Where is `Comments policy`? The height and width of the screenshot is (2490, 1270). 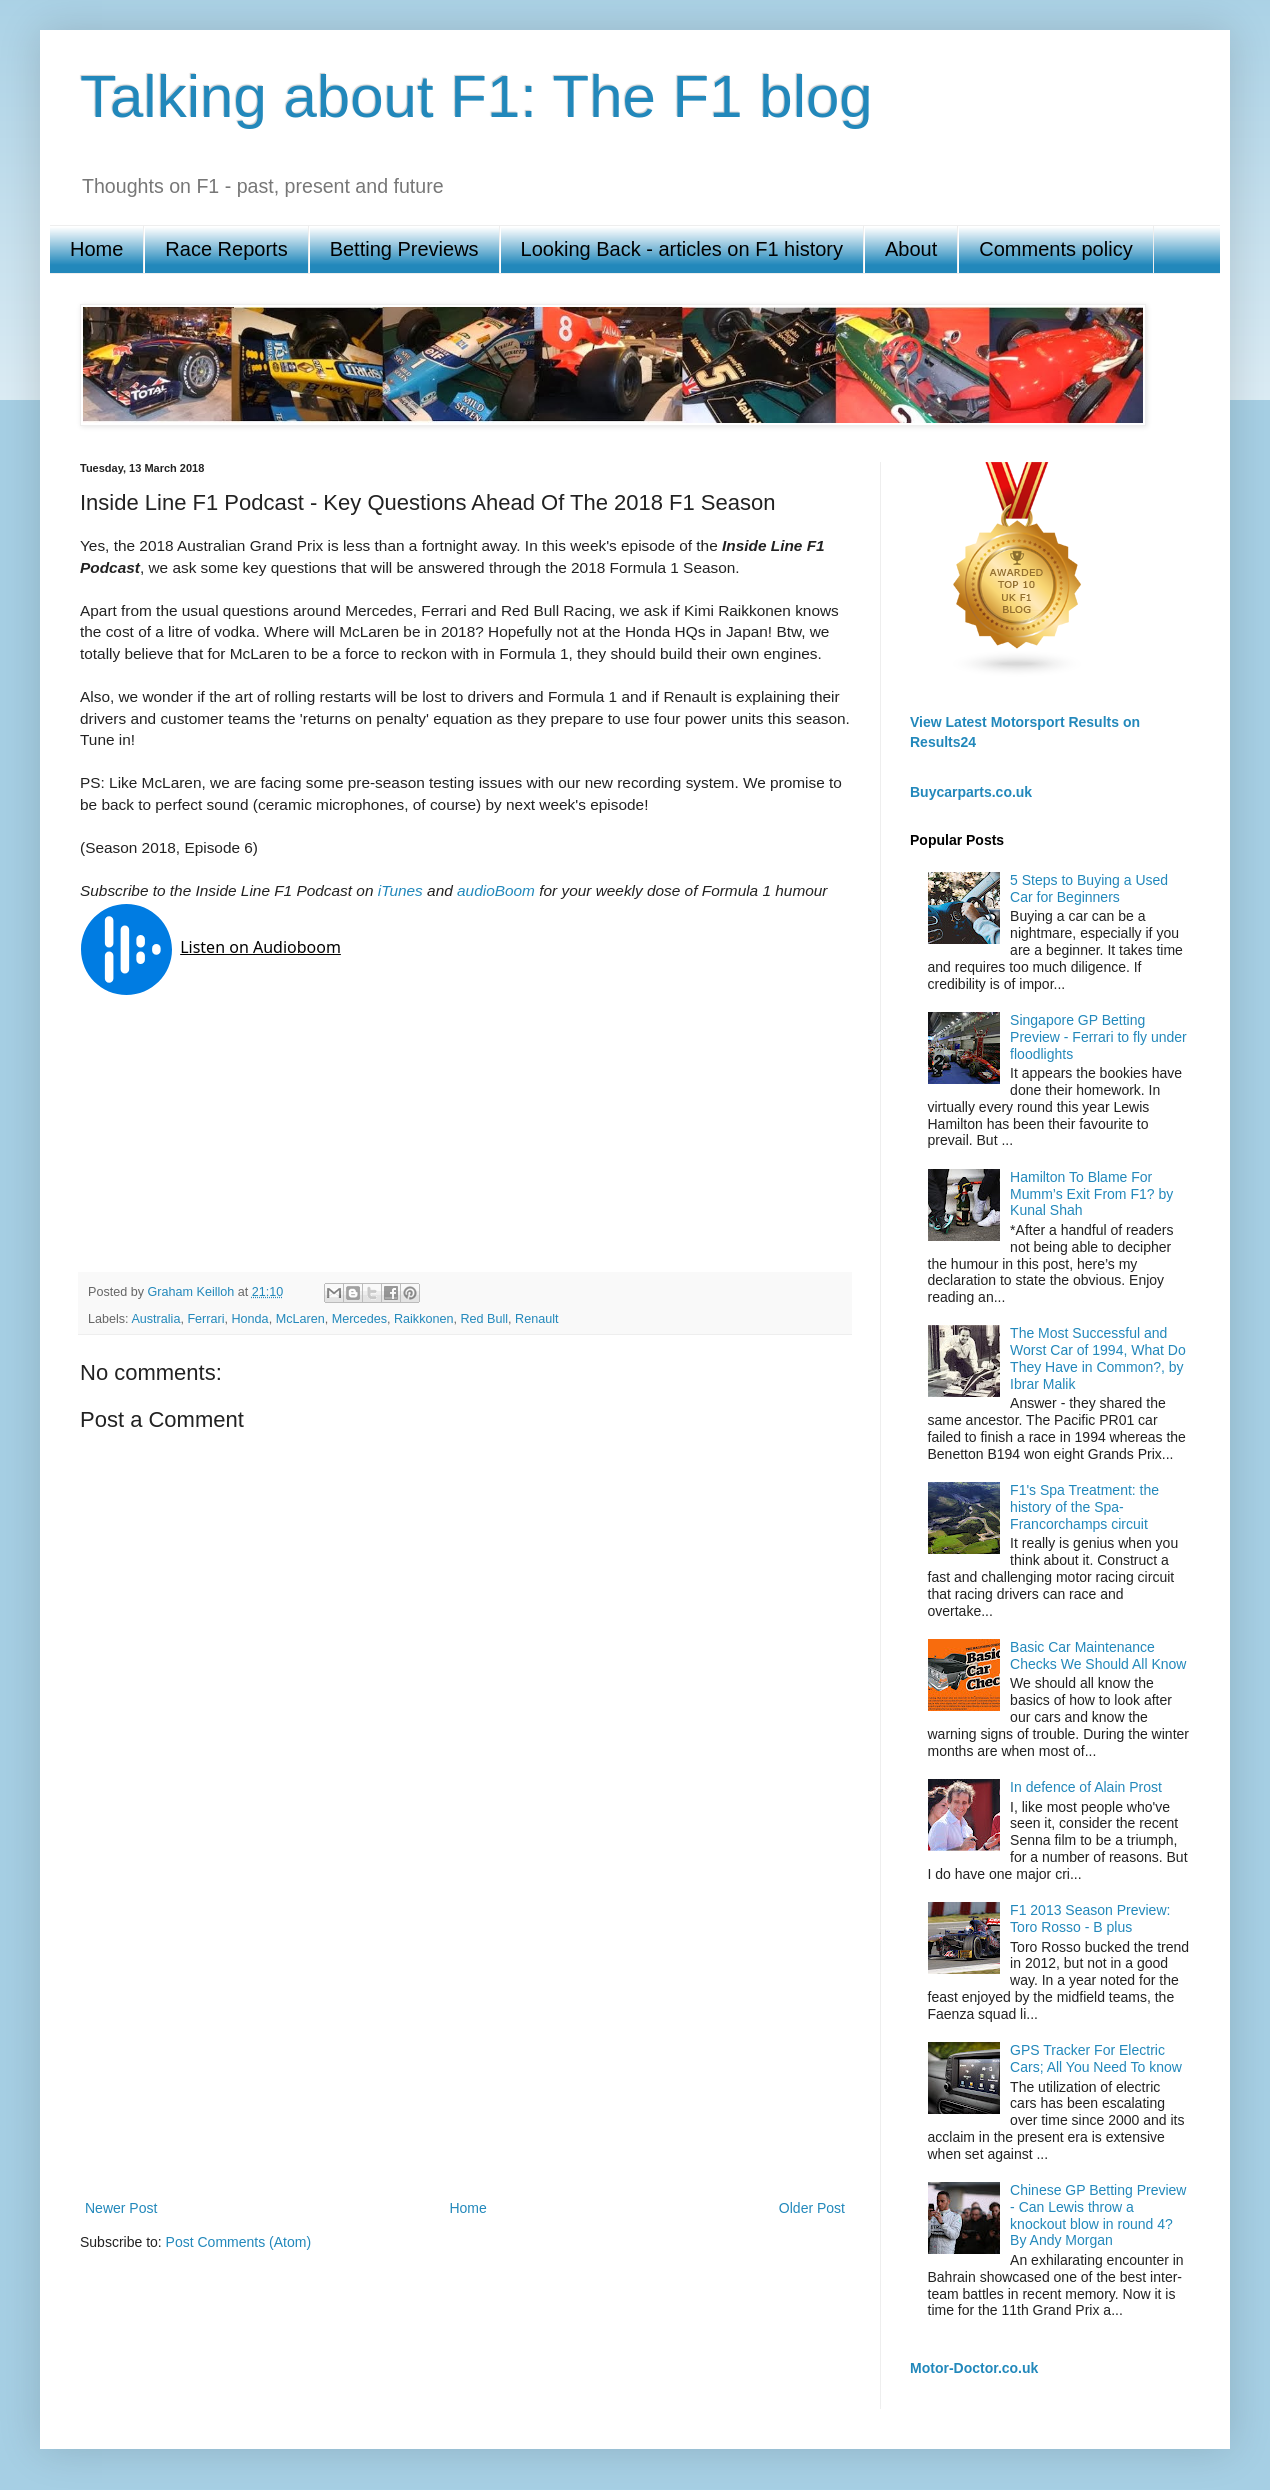
Comments policy is located at coordinates (1055, 249).